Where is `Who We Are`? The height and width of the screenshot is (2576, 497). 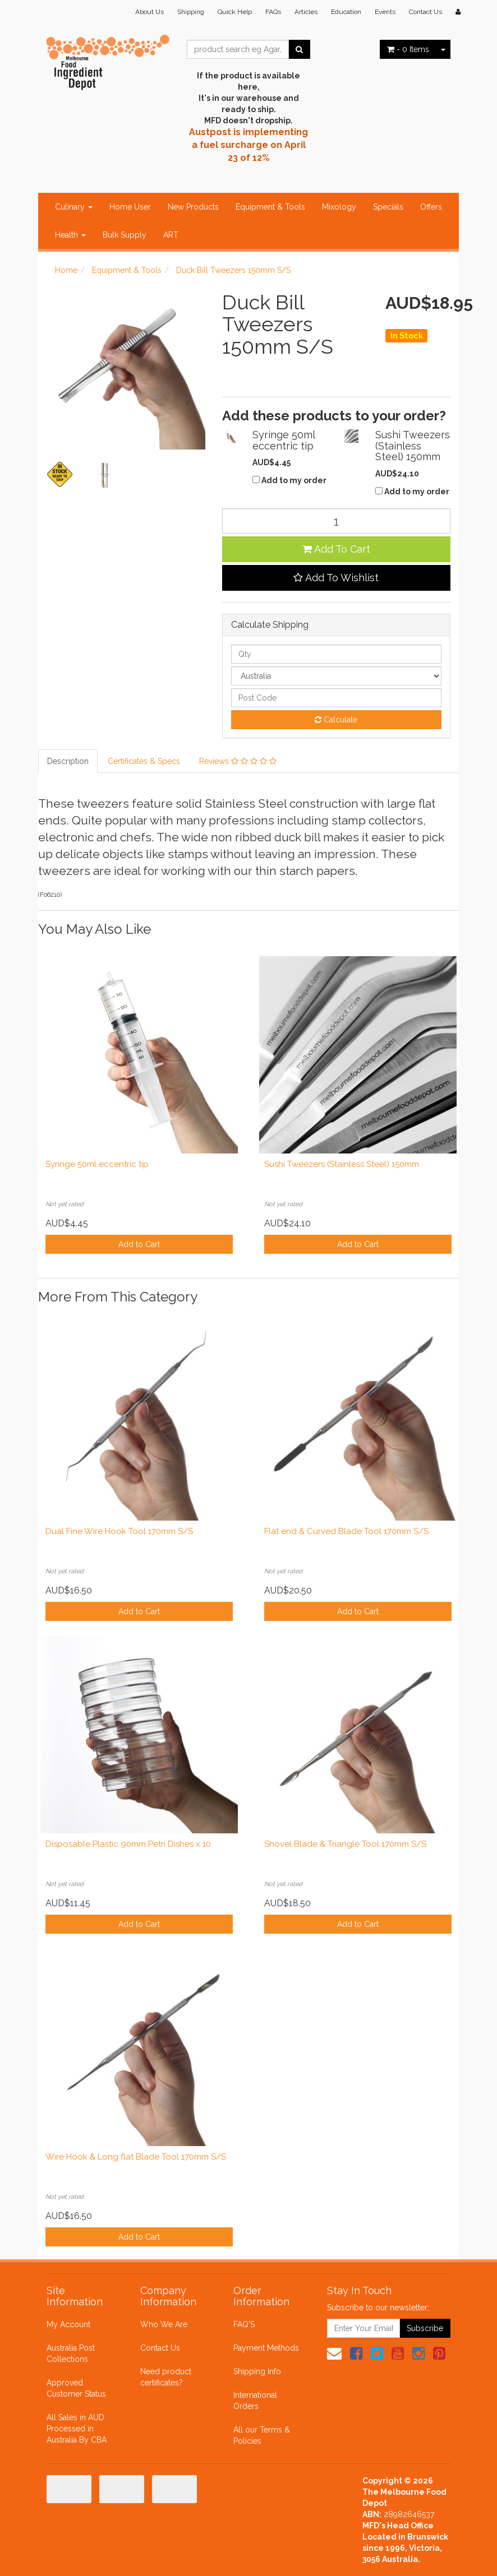
Who We Are is located at coordinates (163, 2324).